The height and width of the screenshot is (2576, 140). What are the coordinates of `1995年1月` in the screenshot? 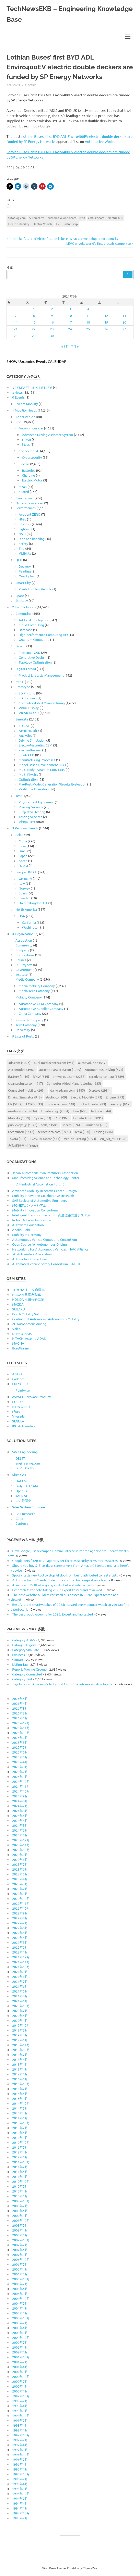 It's located at (20, 2489).